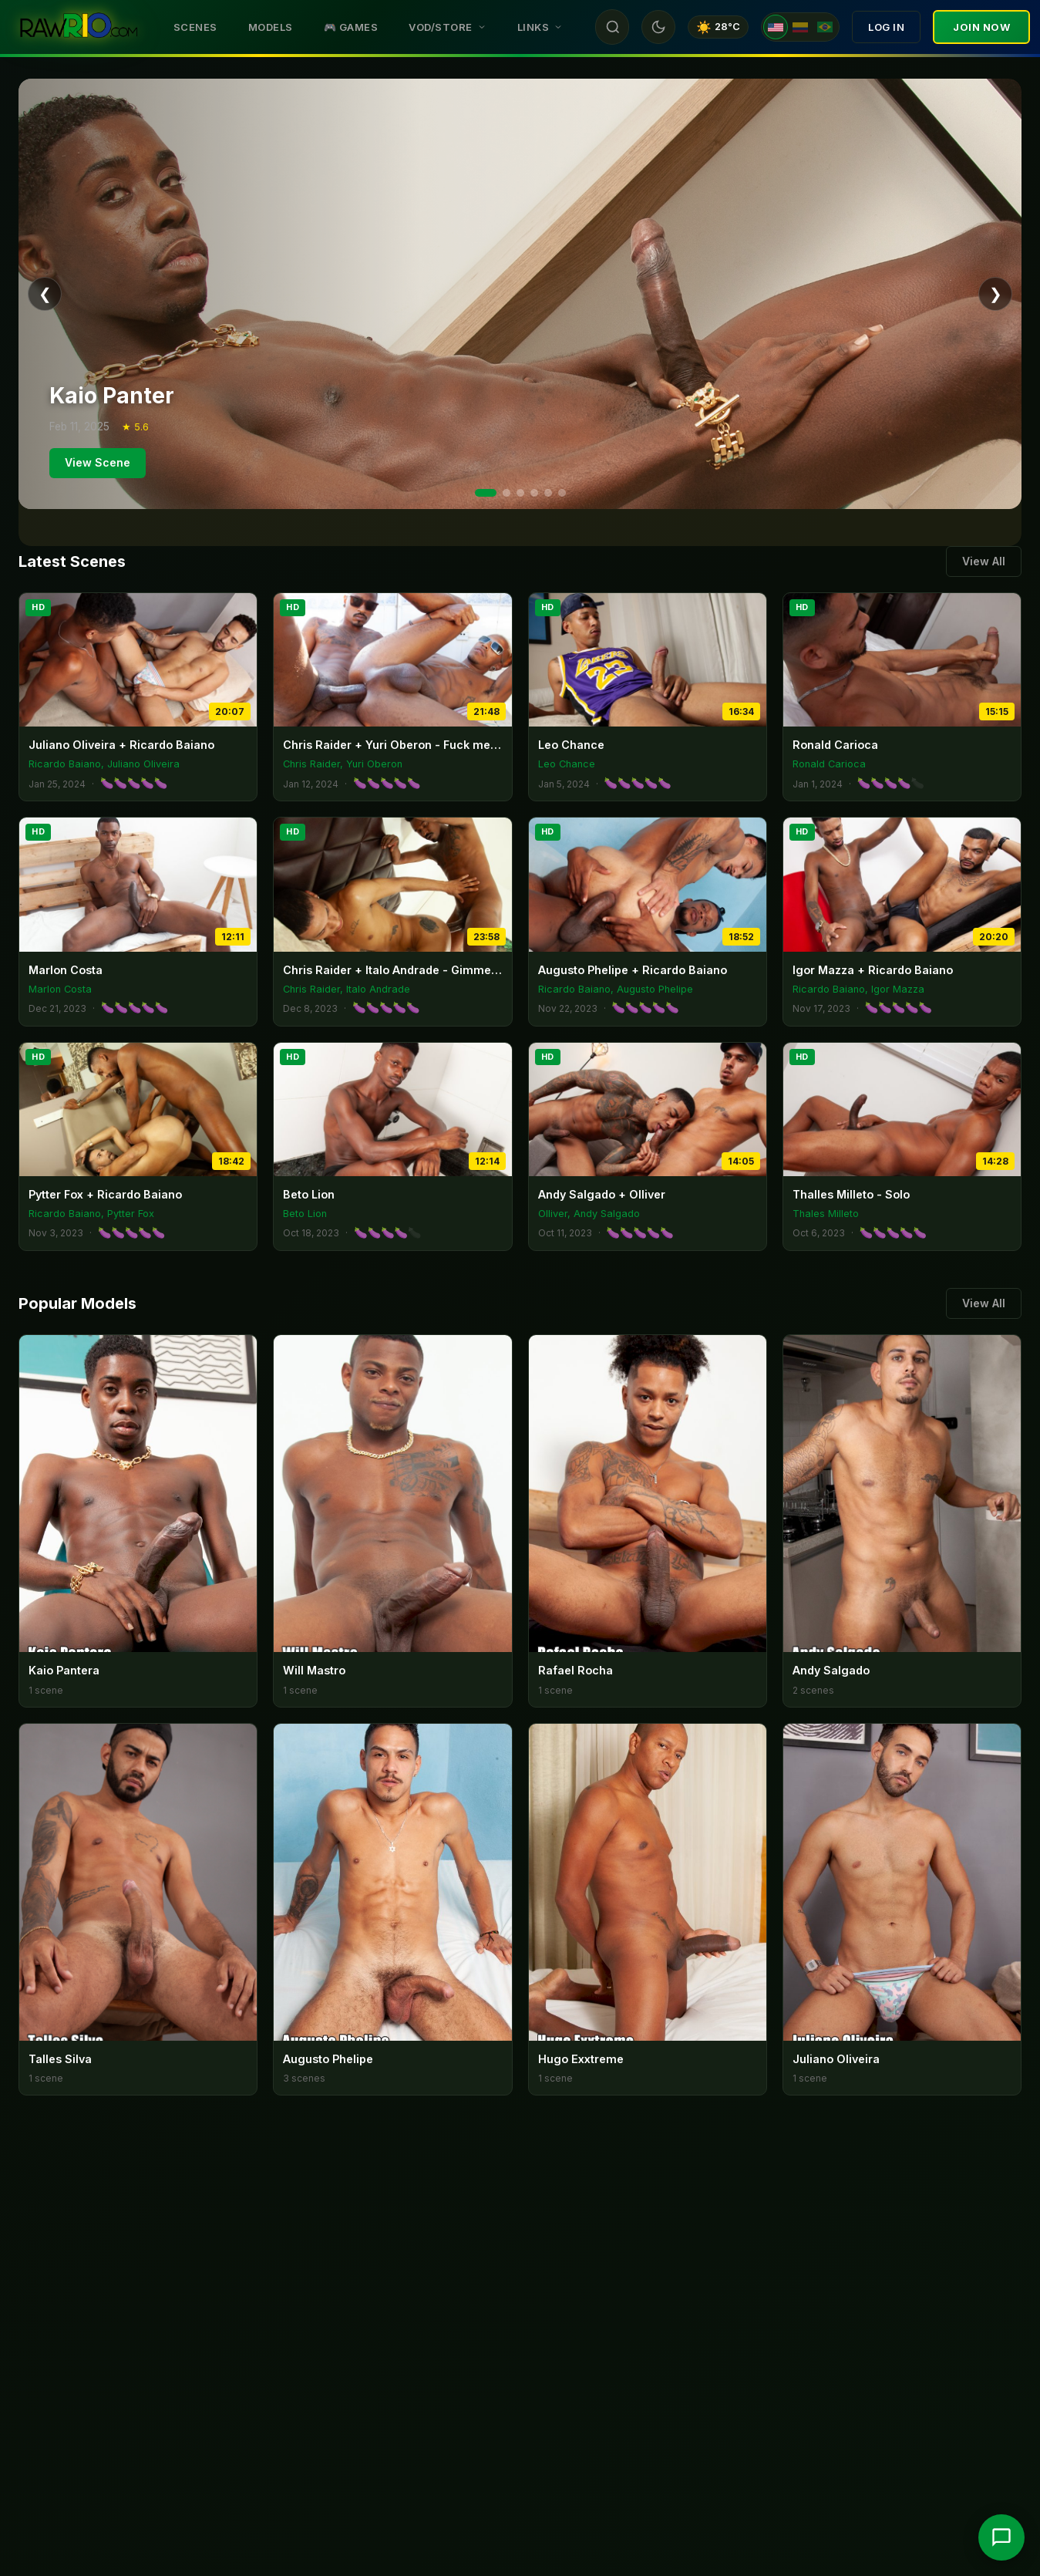  Describe the element at coordinates (520, 493) in the screenshot. I see `[Slide 3]` at that location.